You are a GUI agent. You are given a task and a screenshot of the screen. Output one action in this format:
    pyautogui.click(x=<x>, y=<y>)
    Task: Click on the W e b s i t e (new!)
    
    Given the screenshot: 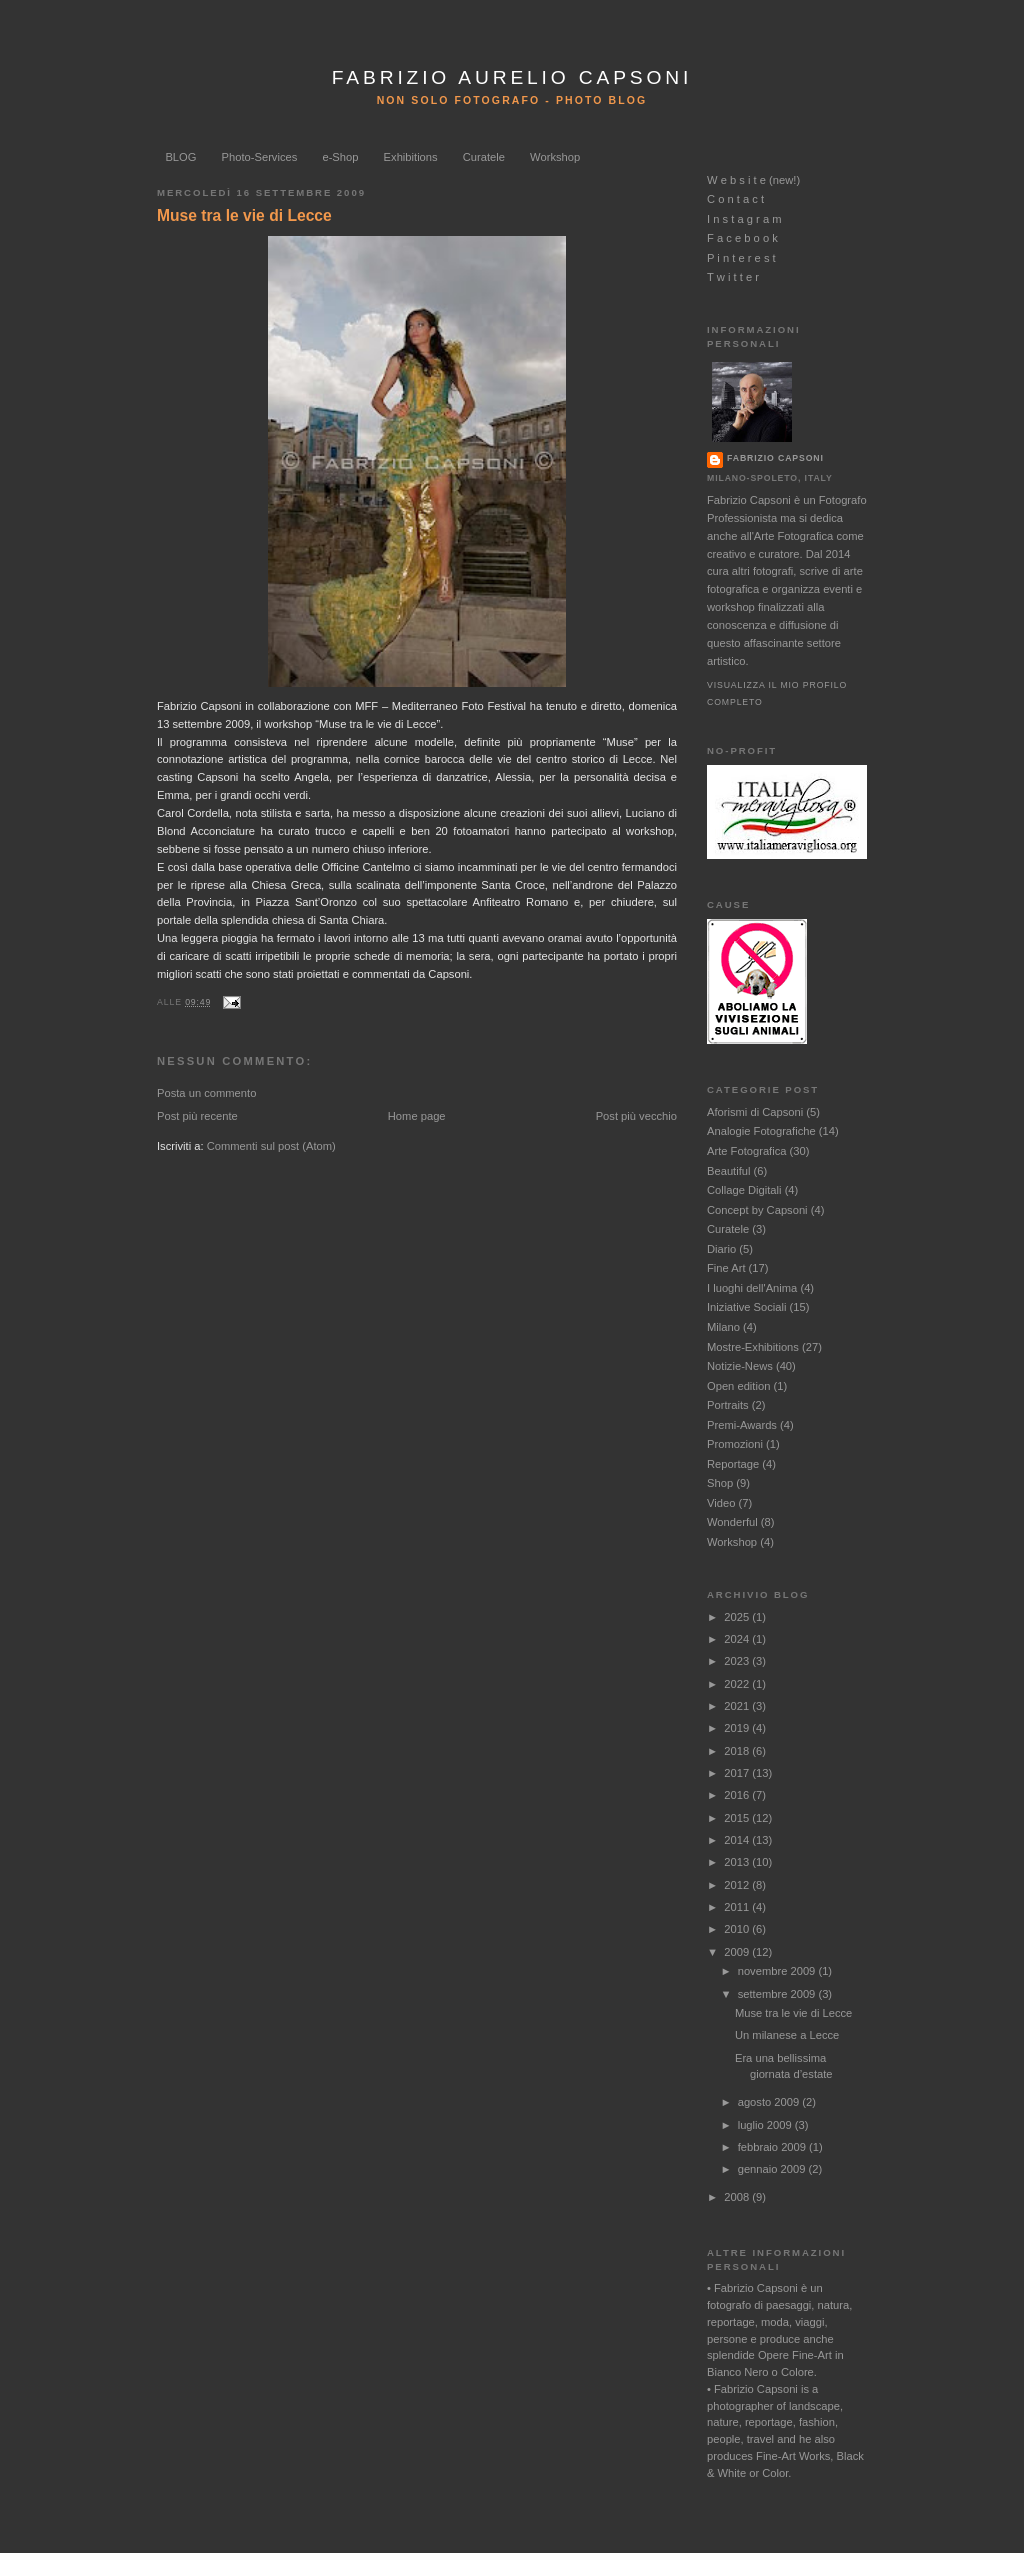 What is the action you would take?
    pyautogui.click(x=753, y=180)
    